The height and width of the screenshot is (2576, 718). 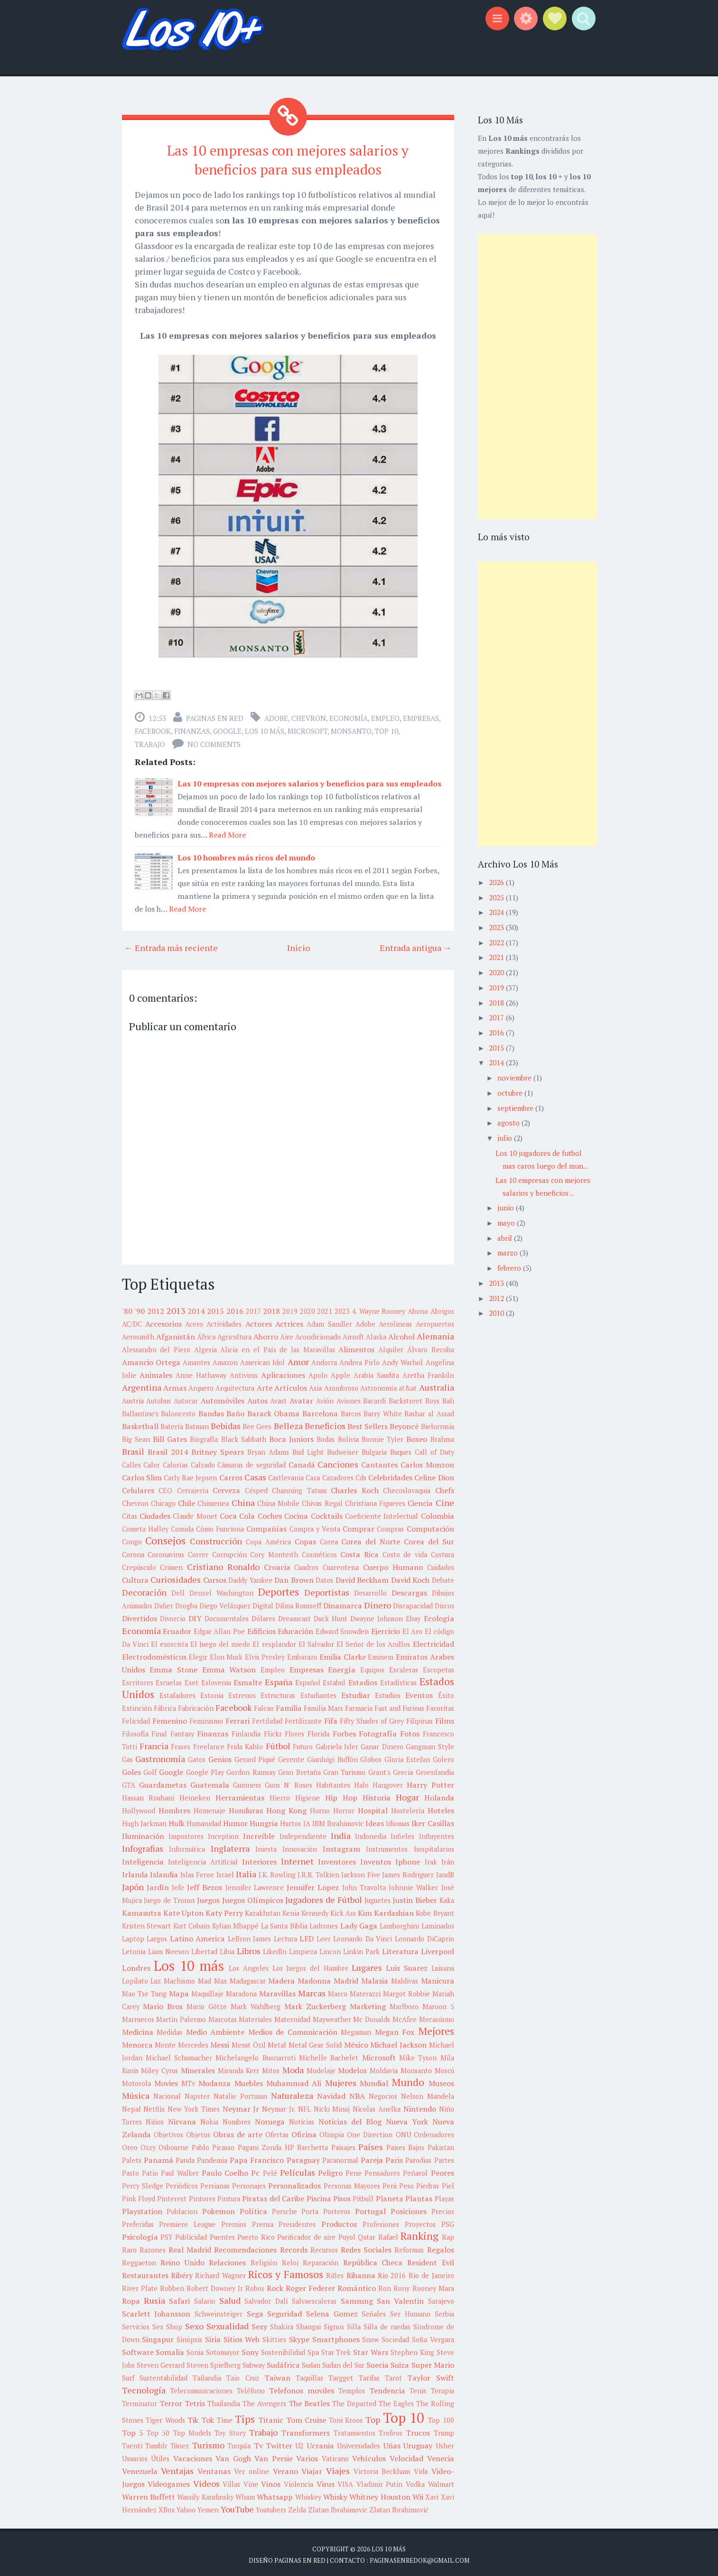 I want to click on septiembre, so click(x=516, y=1108).